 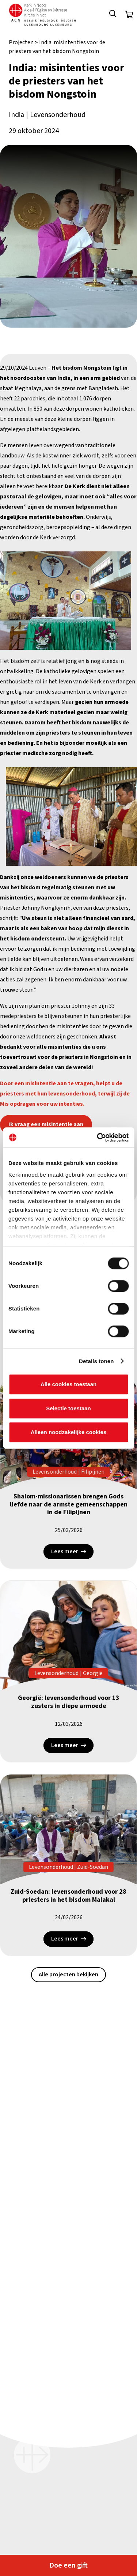 What do you see at coordinates (113, 15) in the screenshot?
I see `[button]` at bounding box center [113, 15].